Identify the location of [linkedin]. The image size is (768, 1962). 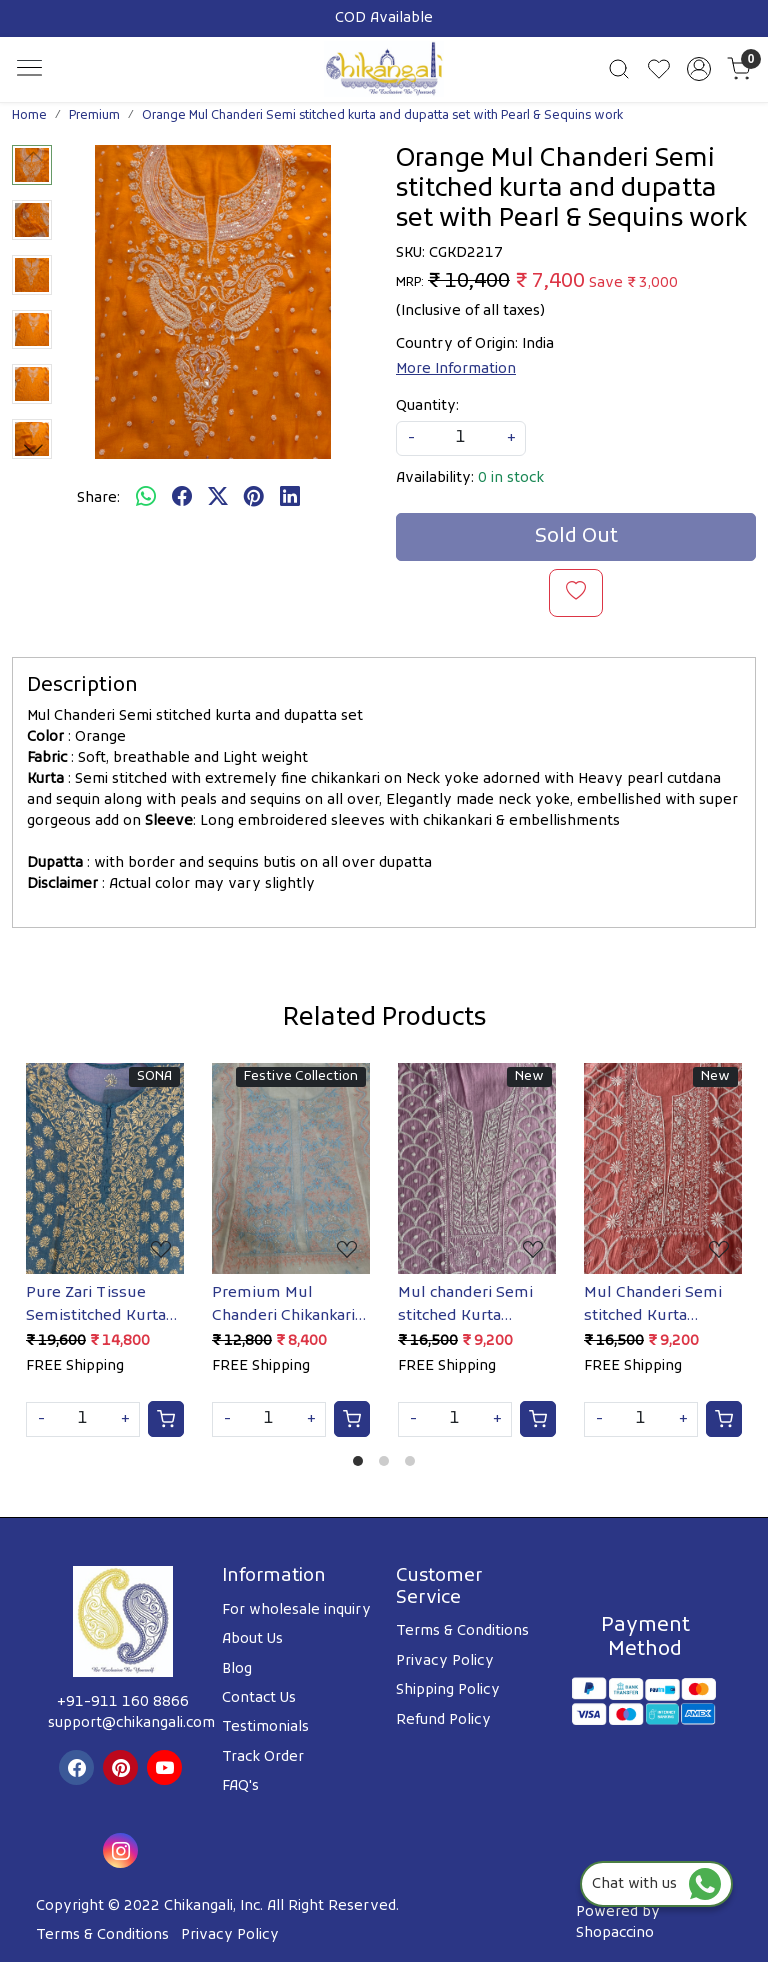
(290, 498).